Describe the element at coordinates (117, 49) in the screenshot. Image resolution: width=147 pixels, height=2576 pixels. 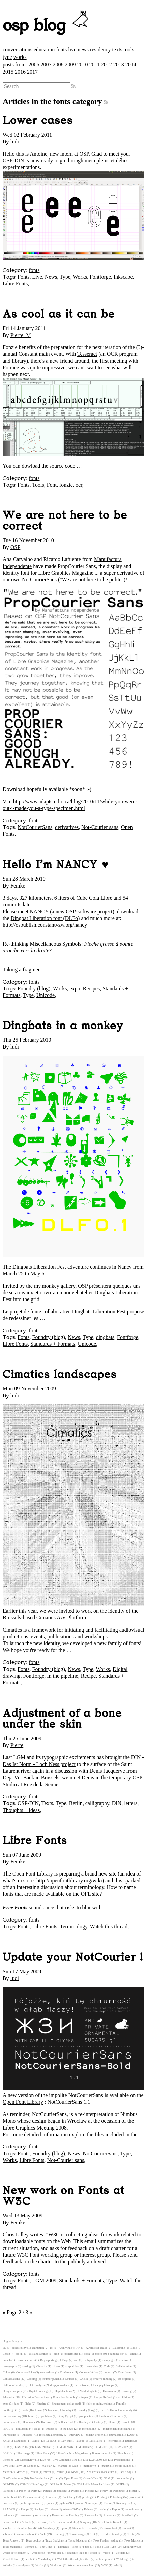
I see `texts` at that location.